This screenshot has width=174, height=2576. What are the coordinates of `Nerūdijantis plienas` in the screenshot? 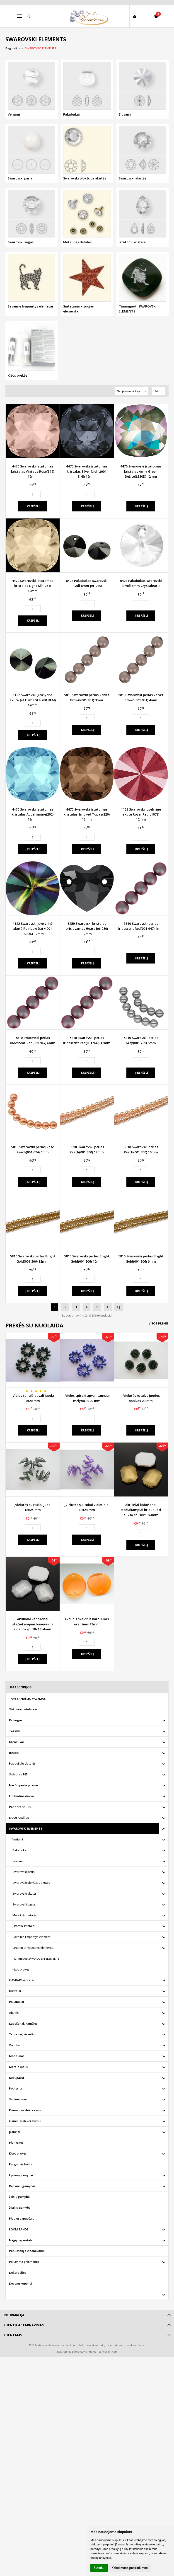 It's located at (23, 1785).